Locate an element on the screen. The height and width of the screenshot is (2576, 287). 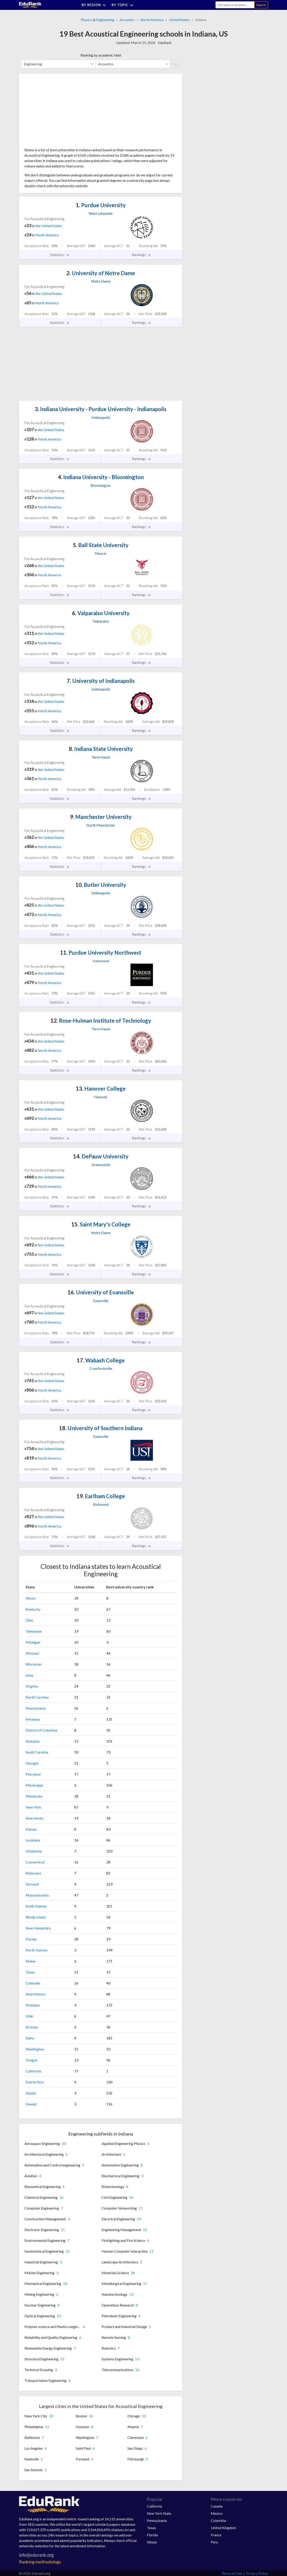
Indiana University - Purdue University - Indianapolis is located at coordinates (101, 409).